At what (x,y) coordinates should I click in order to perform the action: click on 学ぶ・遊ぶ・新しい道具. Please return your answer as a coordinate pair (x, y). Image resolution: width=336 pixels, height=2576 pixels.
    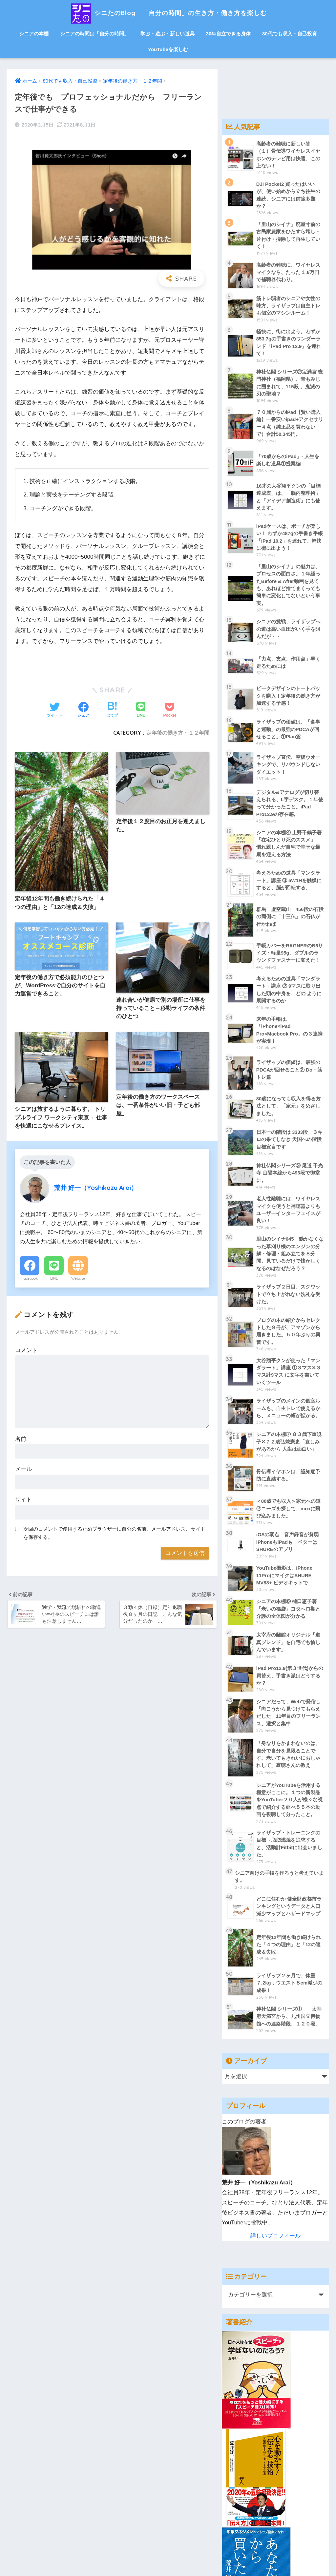
    Looking at the image, I should click on (167, 33).